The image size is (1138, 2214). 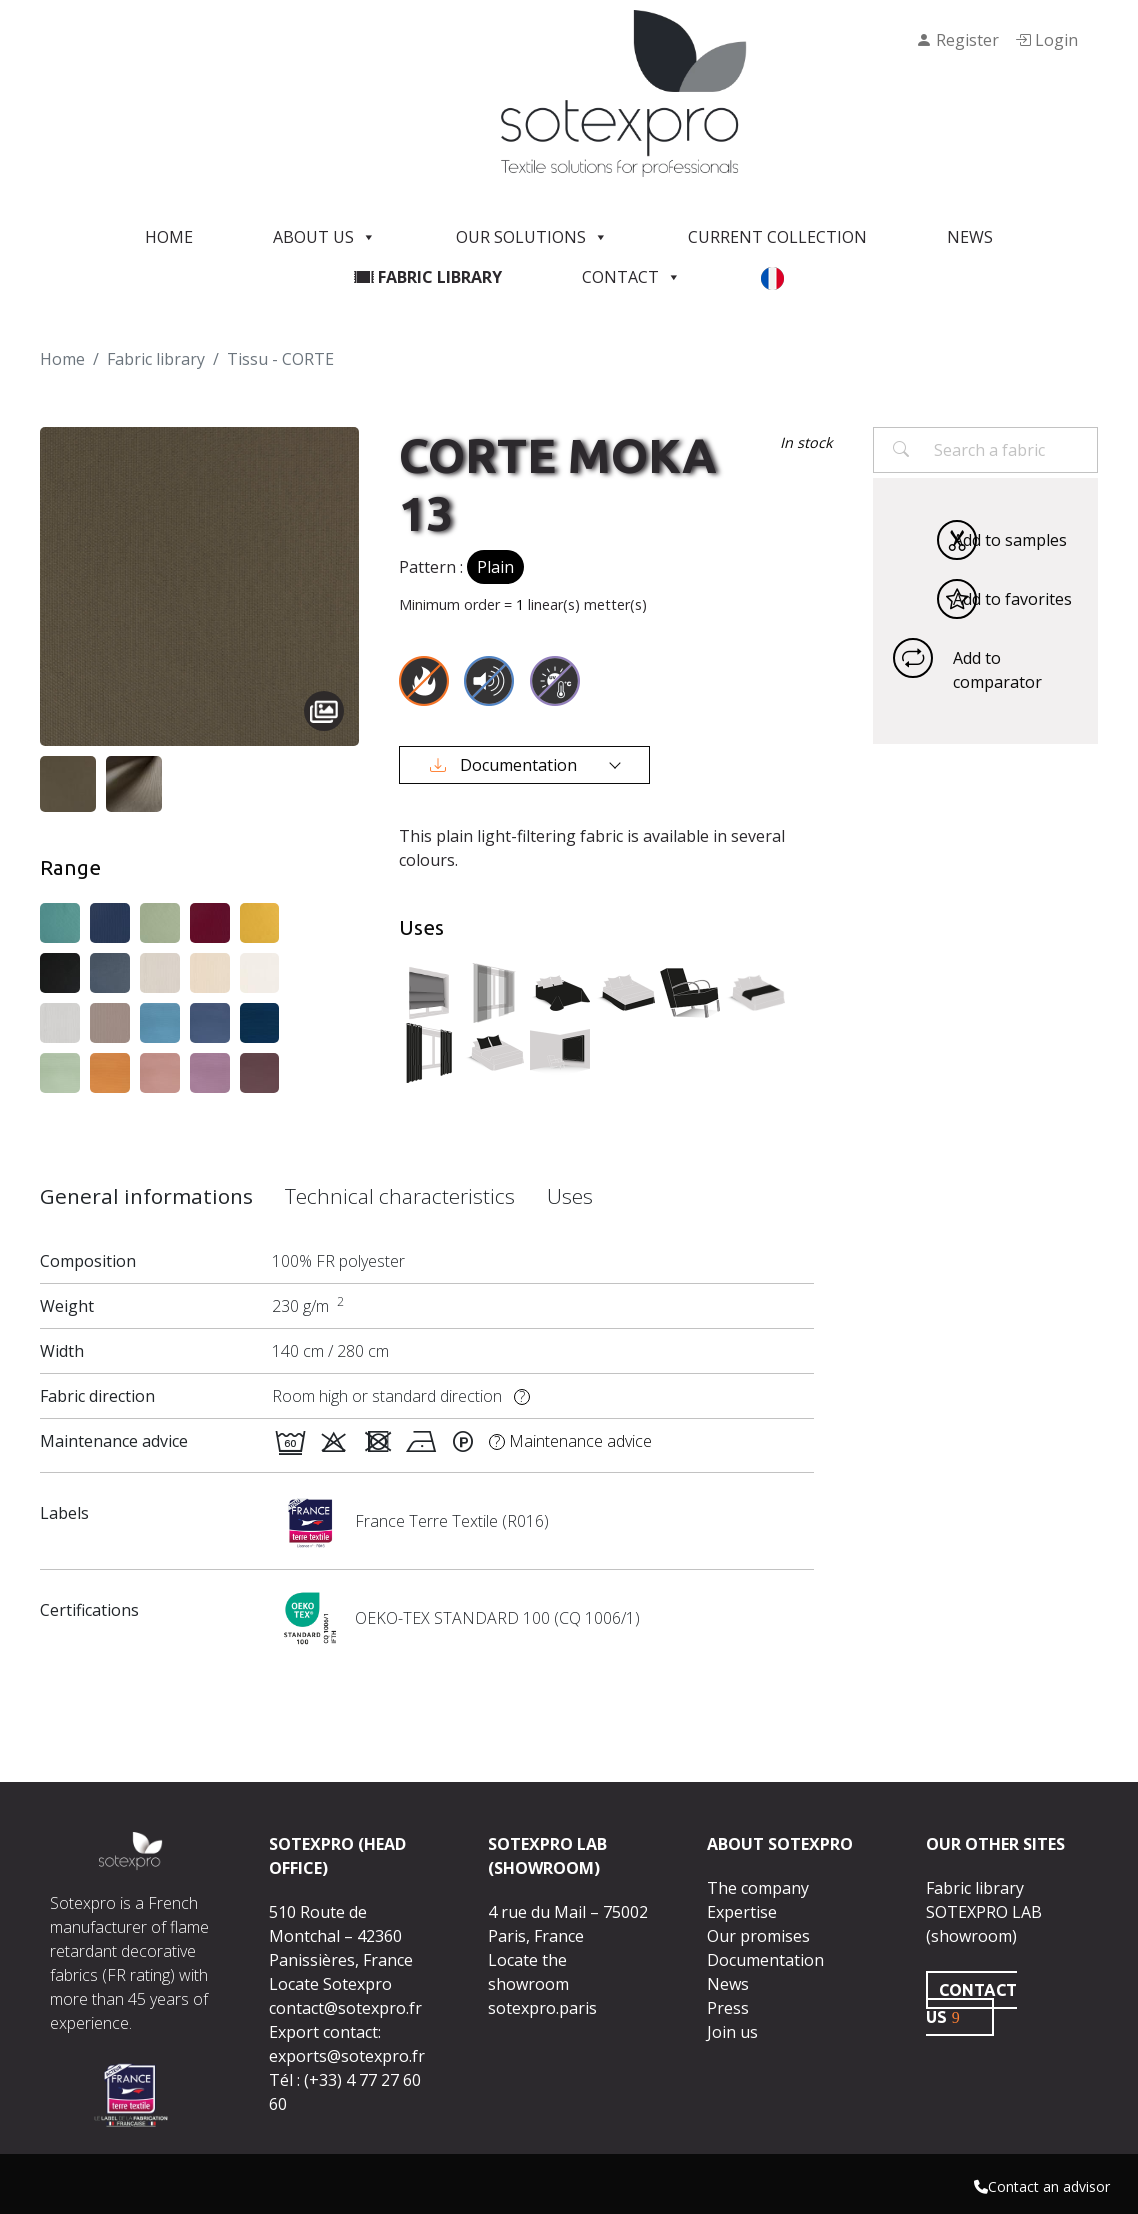 I want to click on About us, so click(x=324, y=237).